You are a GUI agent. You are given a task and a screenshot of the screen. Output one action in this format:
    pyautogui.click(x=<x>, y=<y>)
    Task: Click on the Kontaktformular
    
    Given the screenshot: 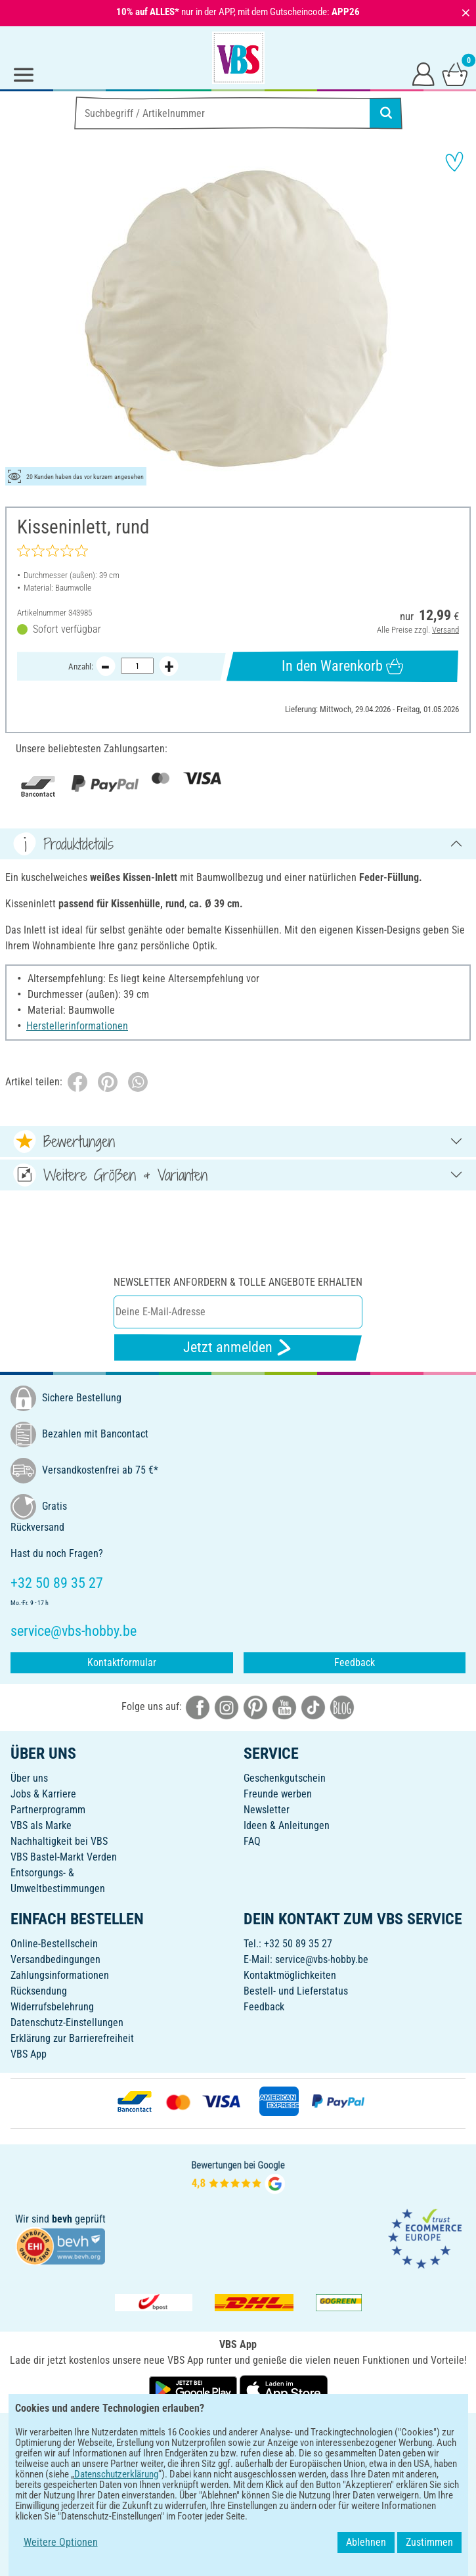 What is the action you would take?
    pyautogui.click(x=121, y=1662)
    